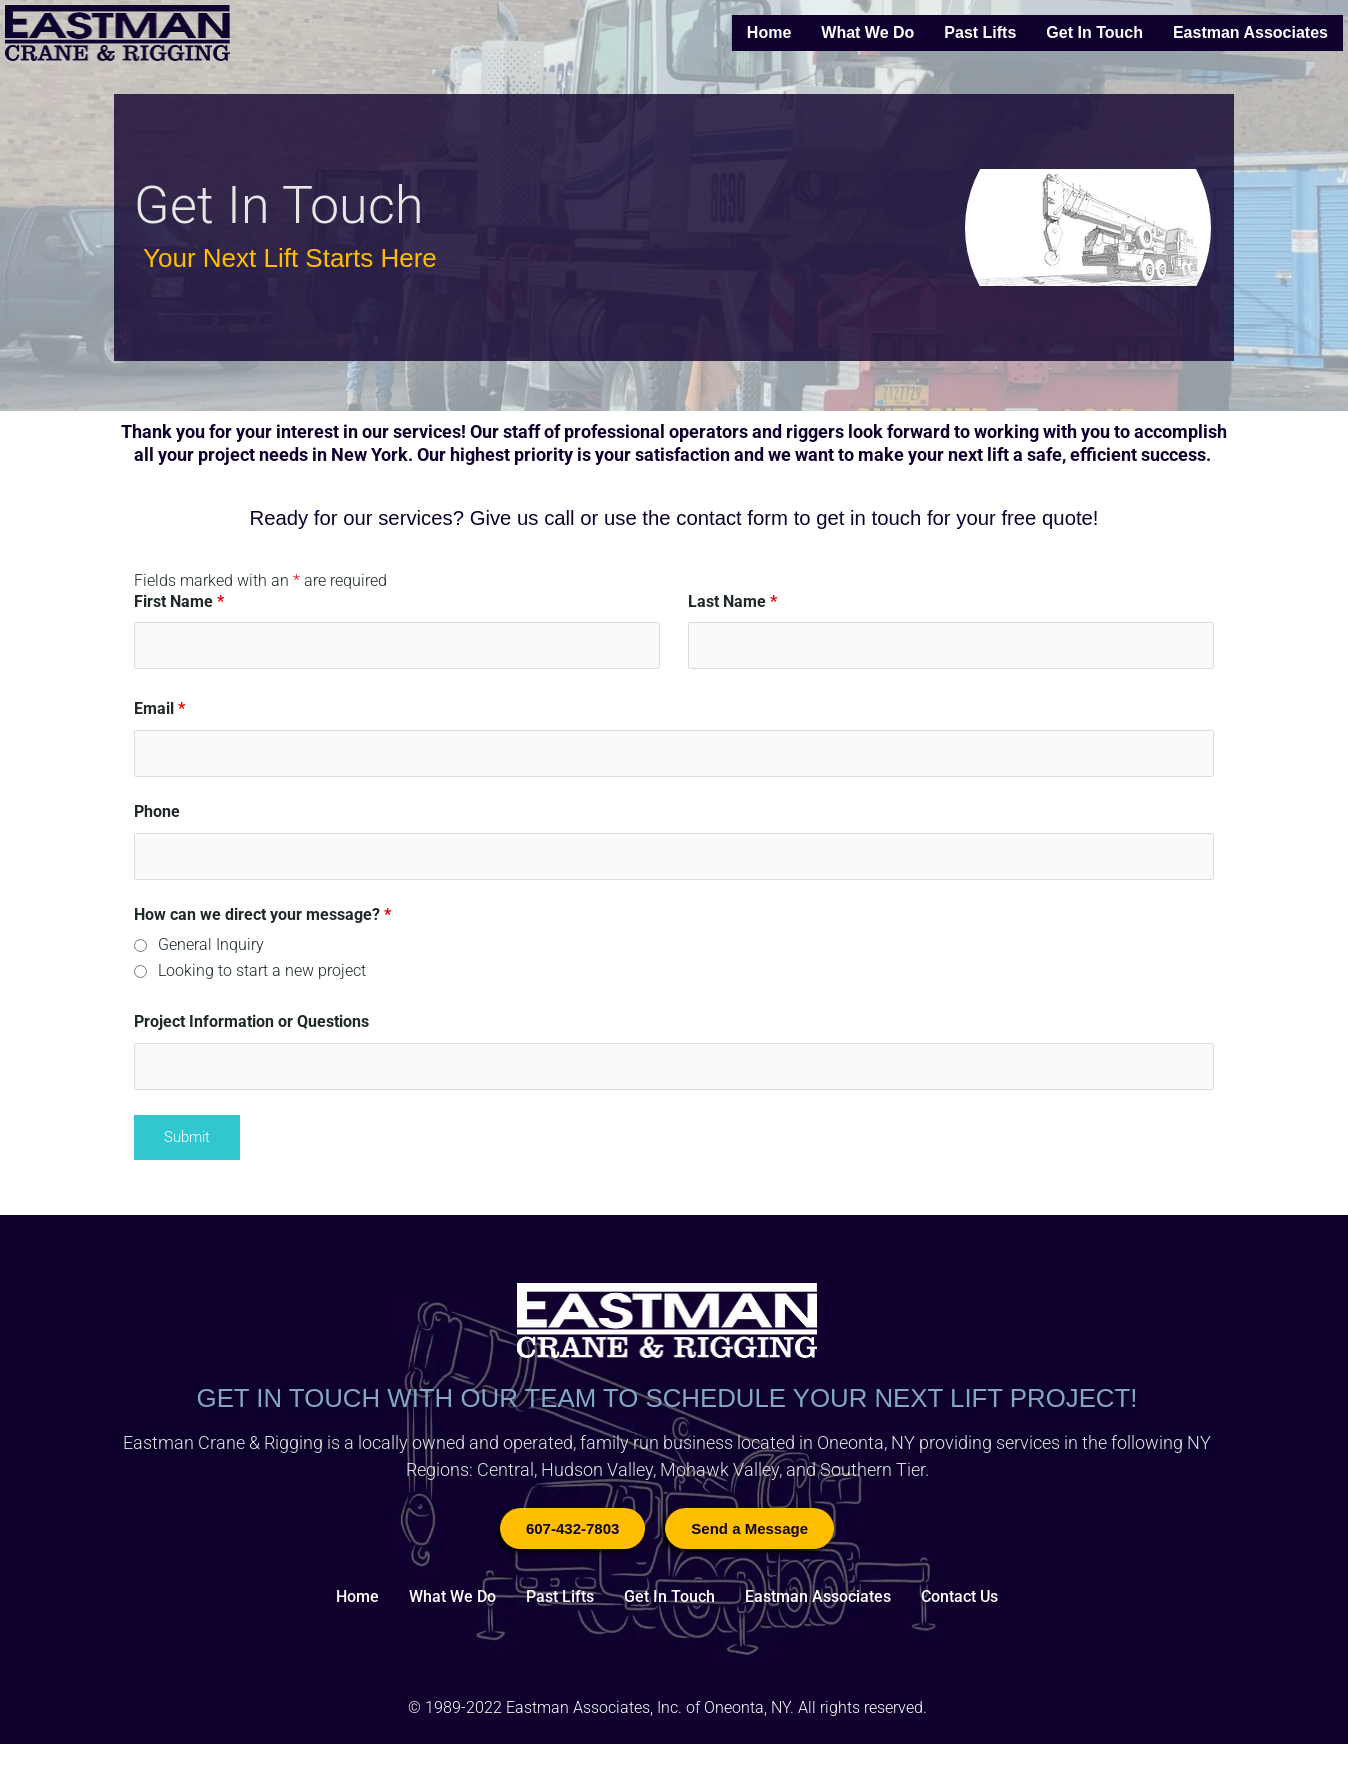 This screenshot has width=1348, height=1765. Describe the element at coordinates (157, 816) in the screenshot. I see `Phone` at that location.